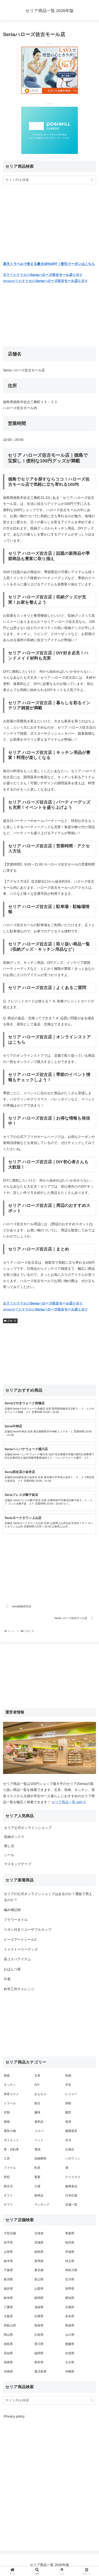 The width and height of the screenshot is (99, 2576). I want to click on 科学工作チャレンジ, so click(19, 1989).